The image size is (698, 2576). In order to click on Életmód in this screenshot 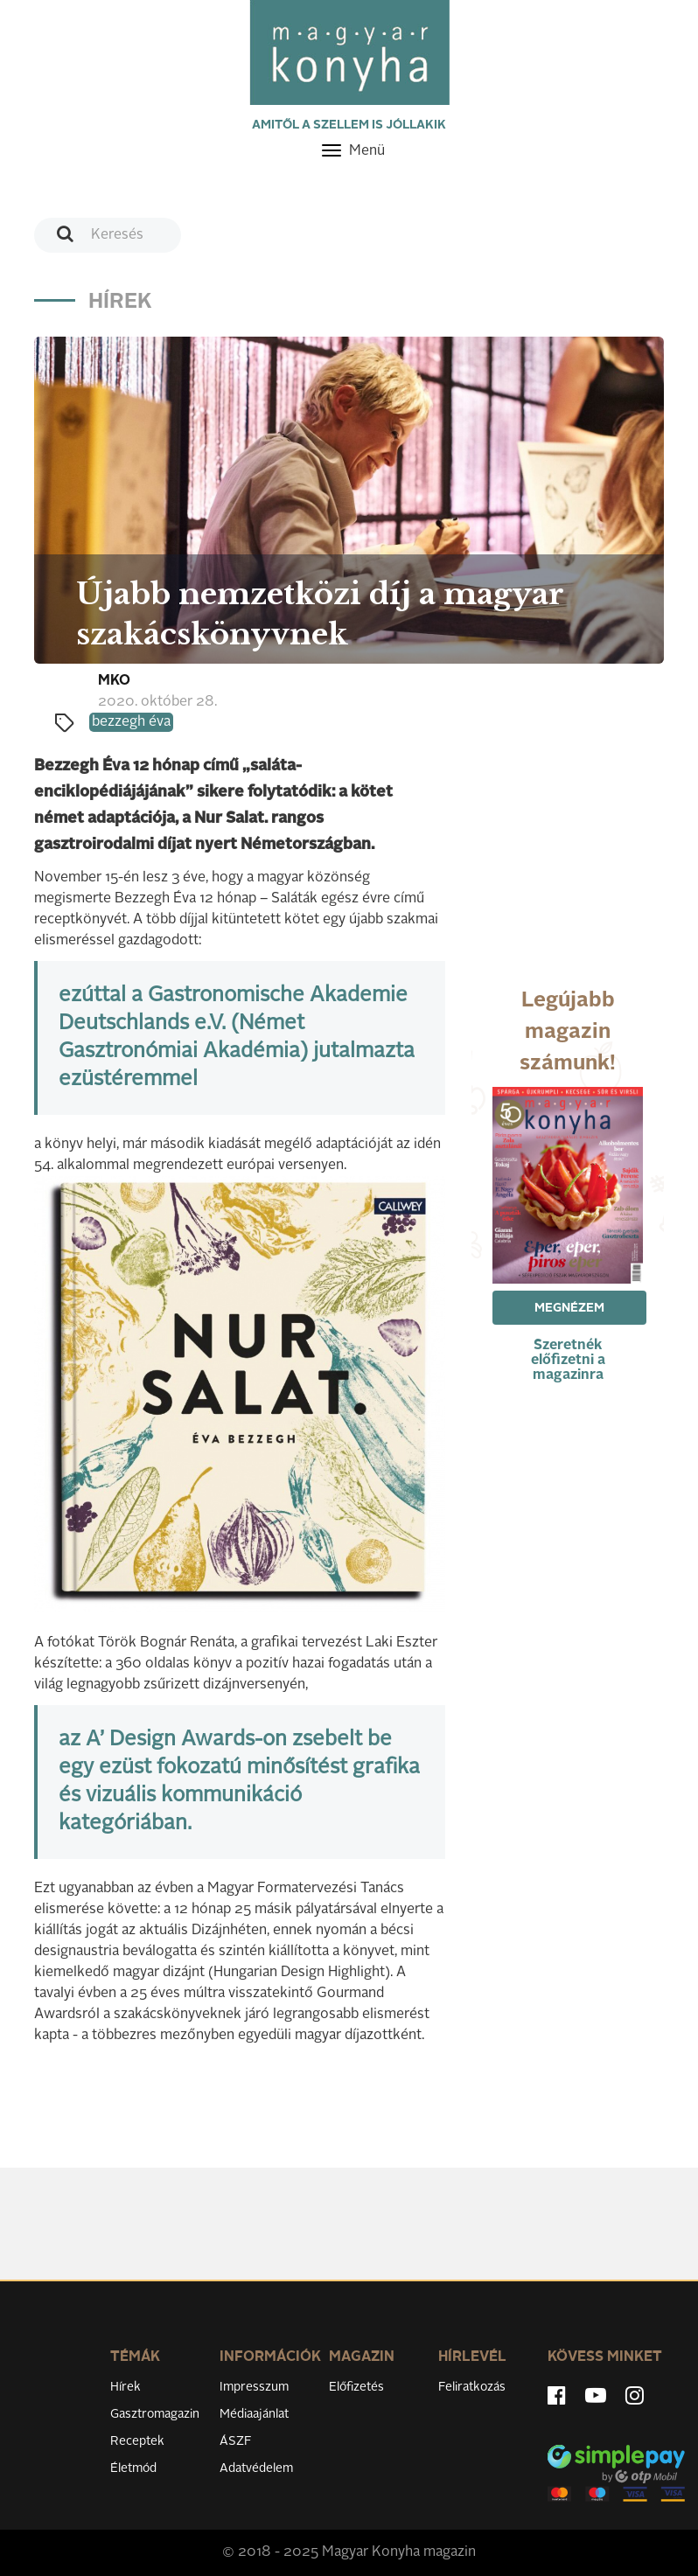, I will do `click(133, 2468)`.